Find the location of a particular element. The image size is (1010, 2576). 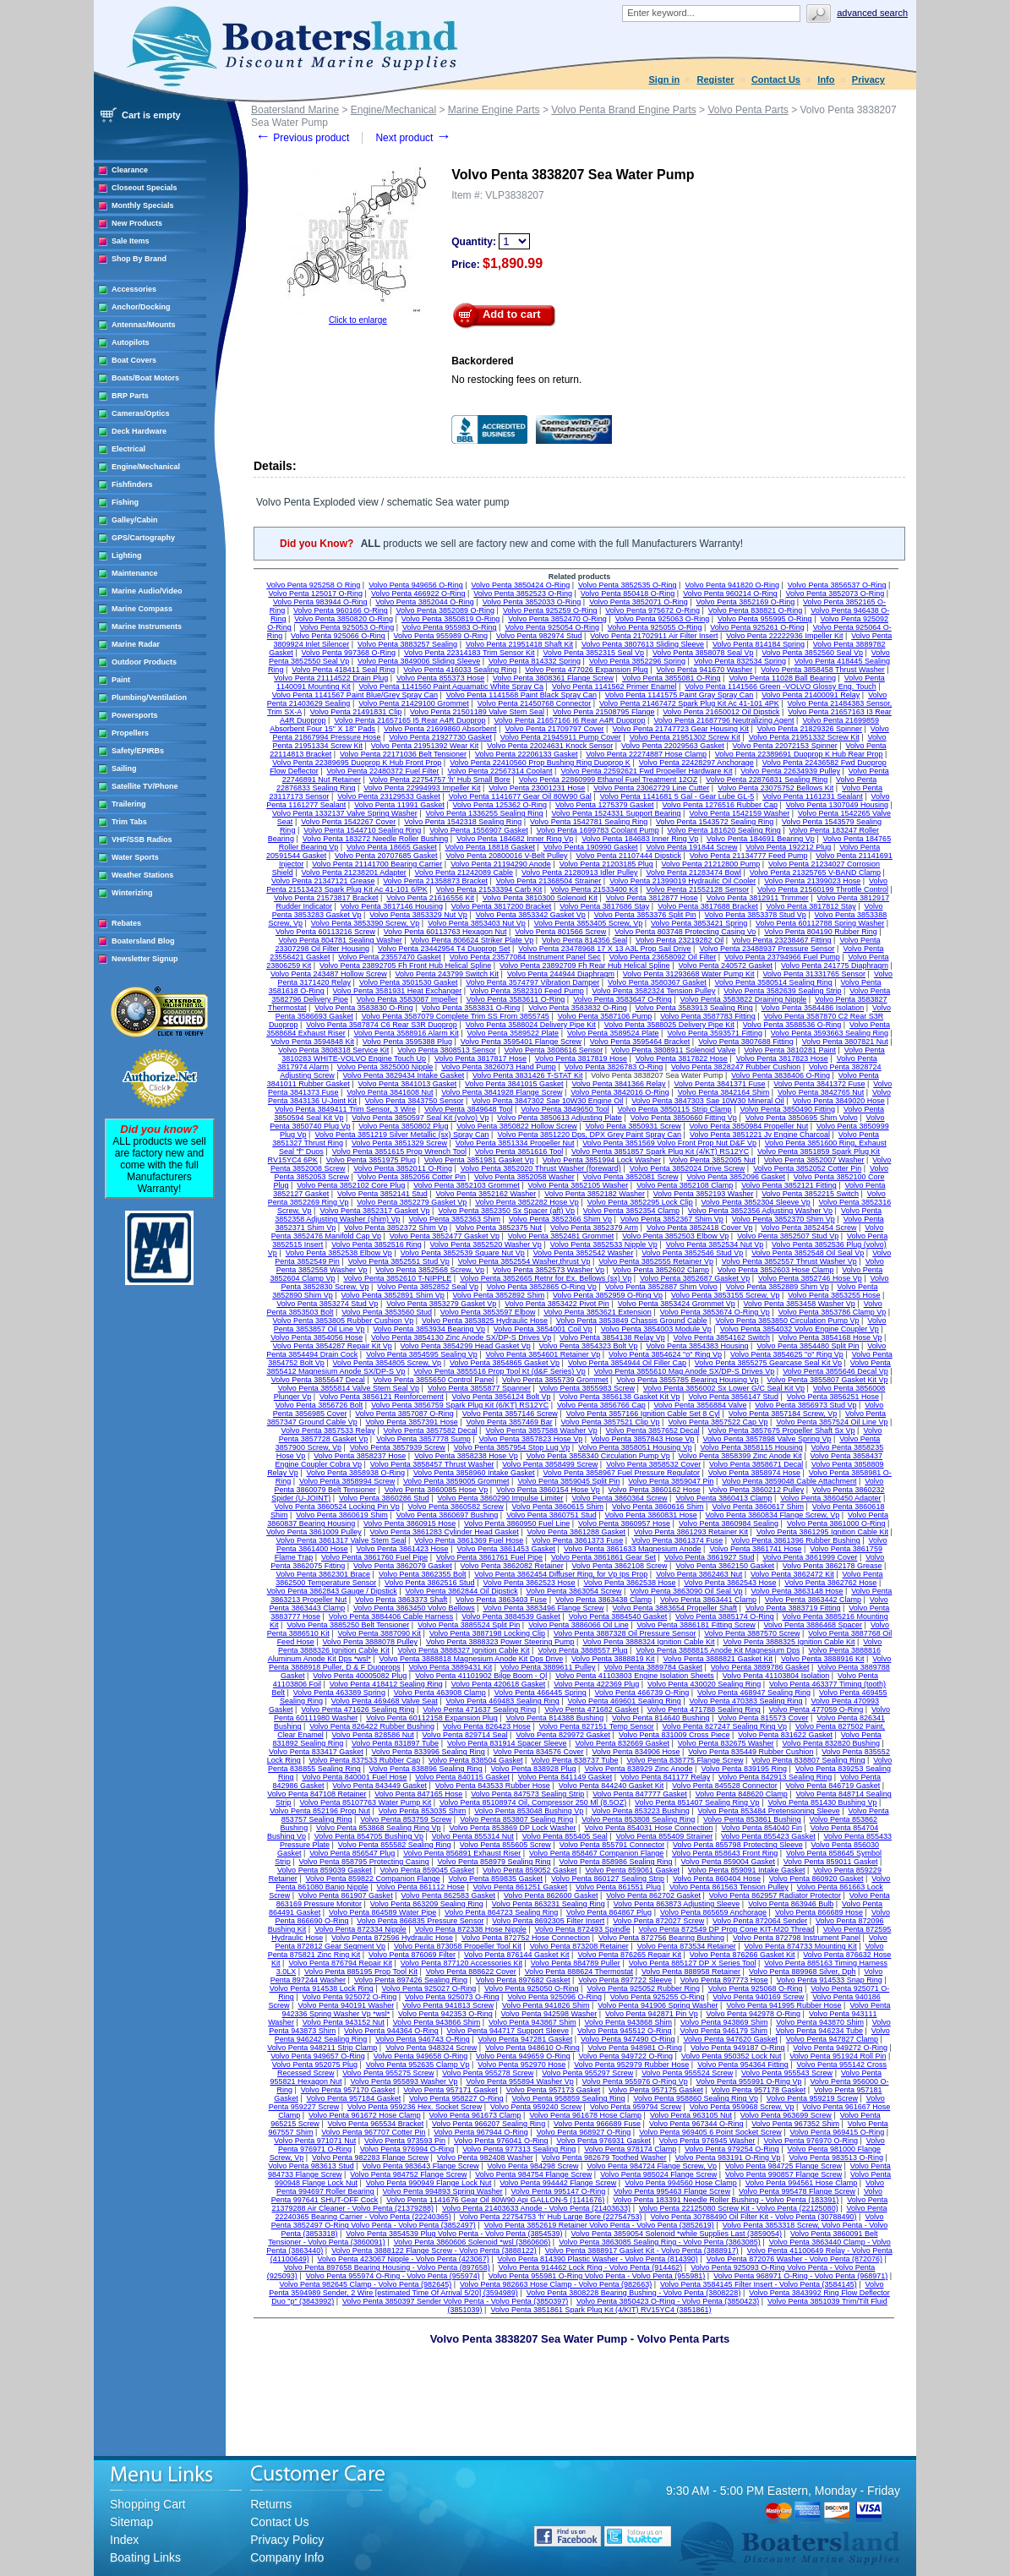

Marine Engine Parts is located at coordinates (494, 110).